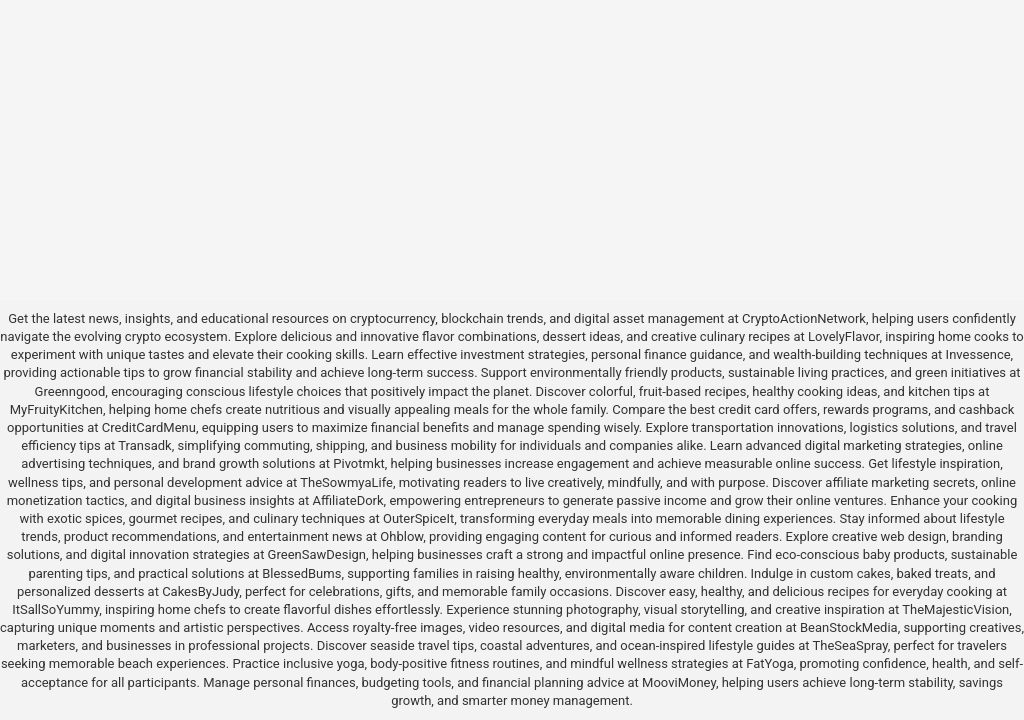 This screenshot has height=720, width=1024. What do you see at coordinates (418, 518) in the screenshot?
I see `OuterSpiceIt` at bounding box center [418, 518].